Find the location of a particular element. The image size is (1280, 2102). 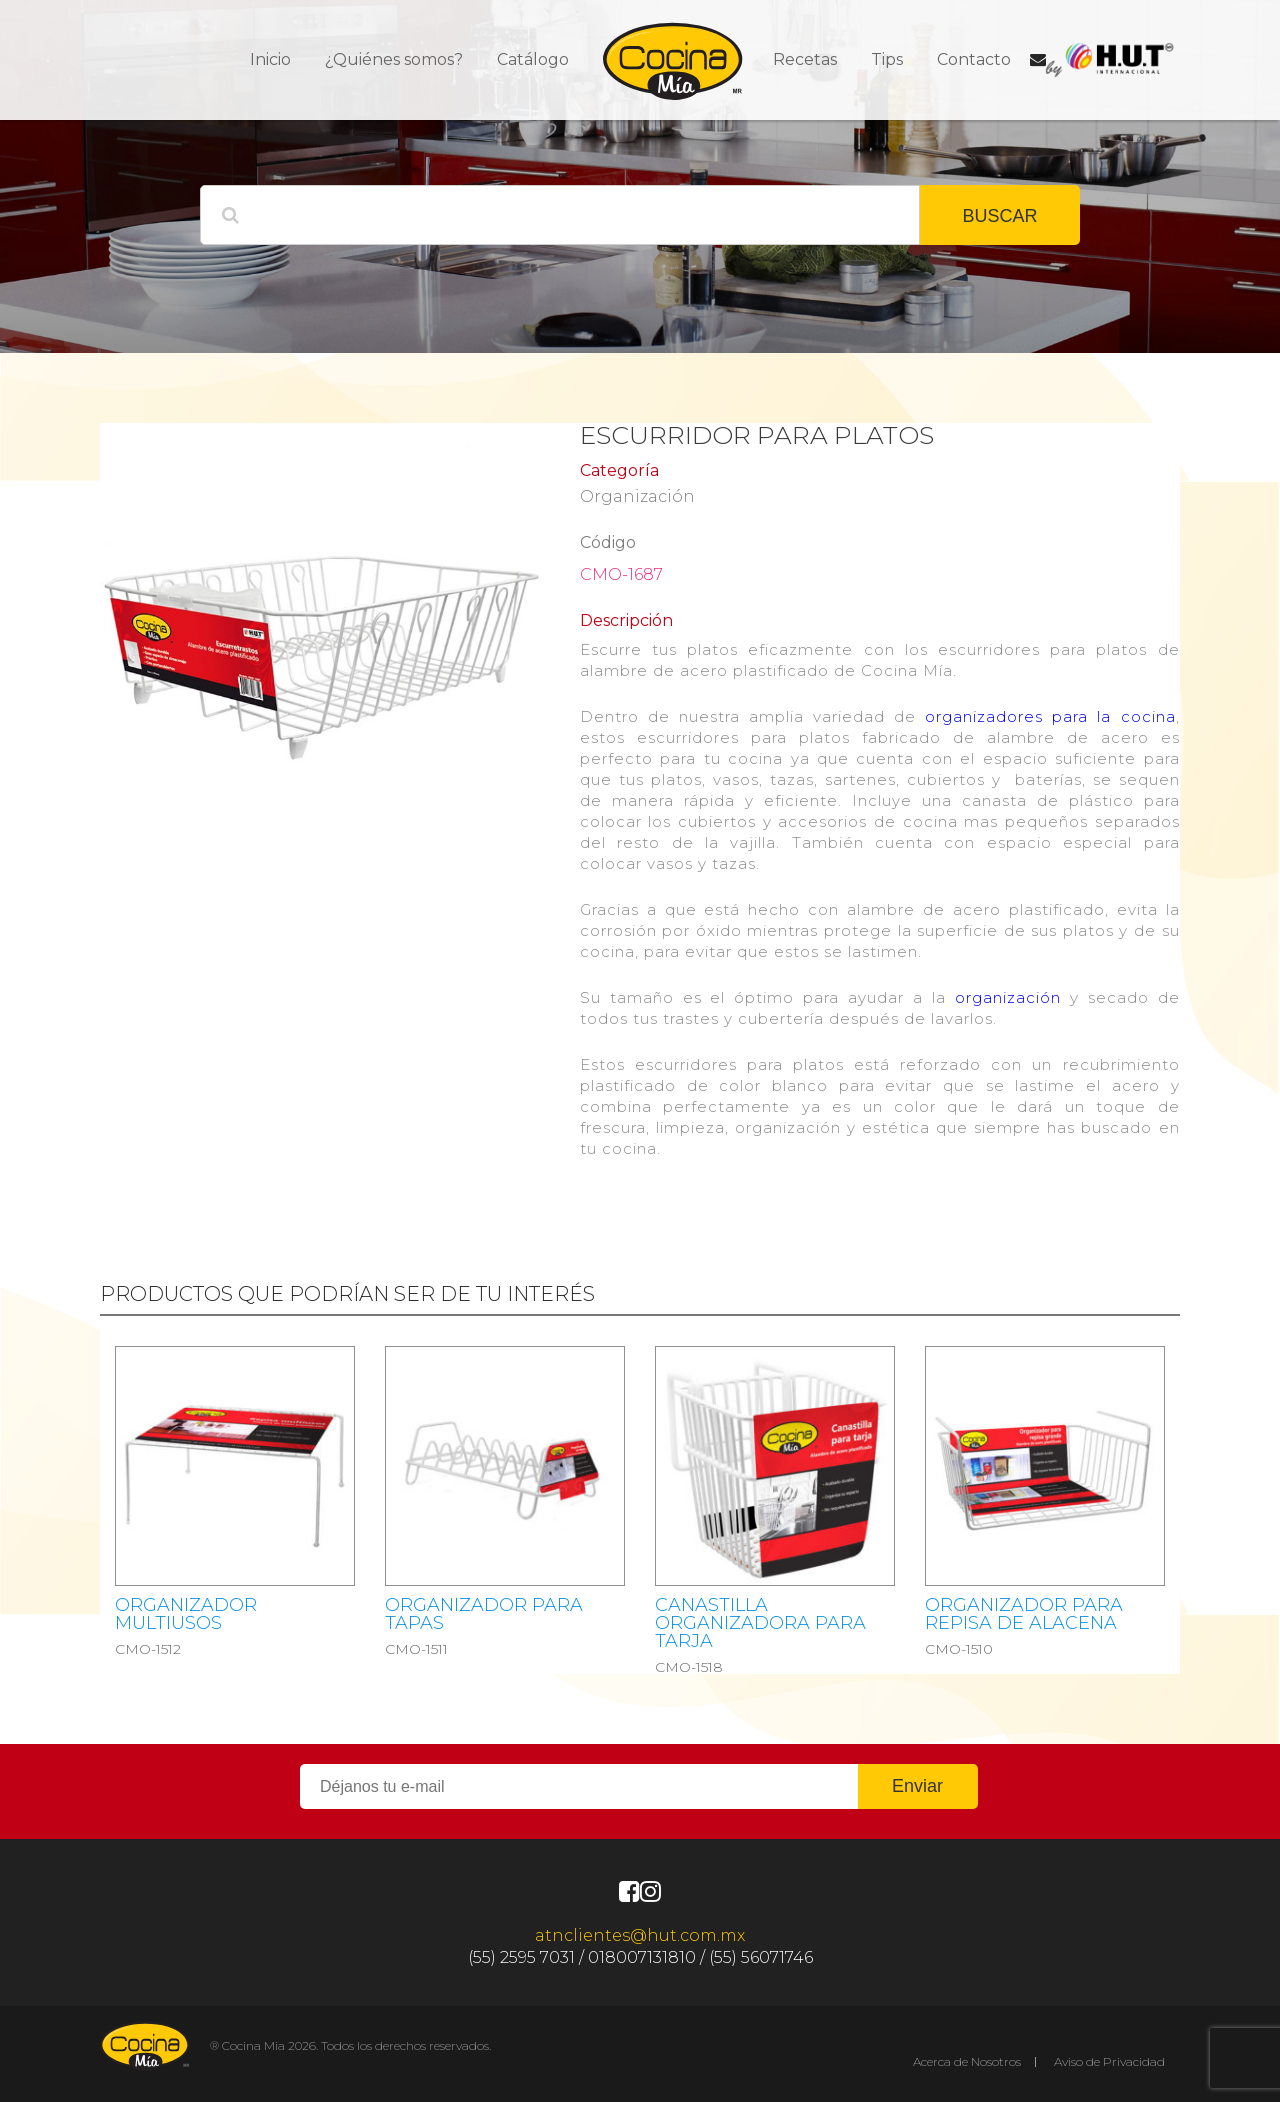

Inicio is located at coordinates (270, 59).